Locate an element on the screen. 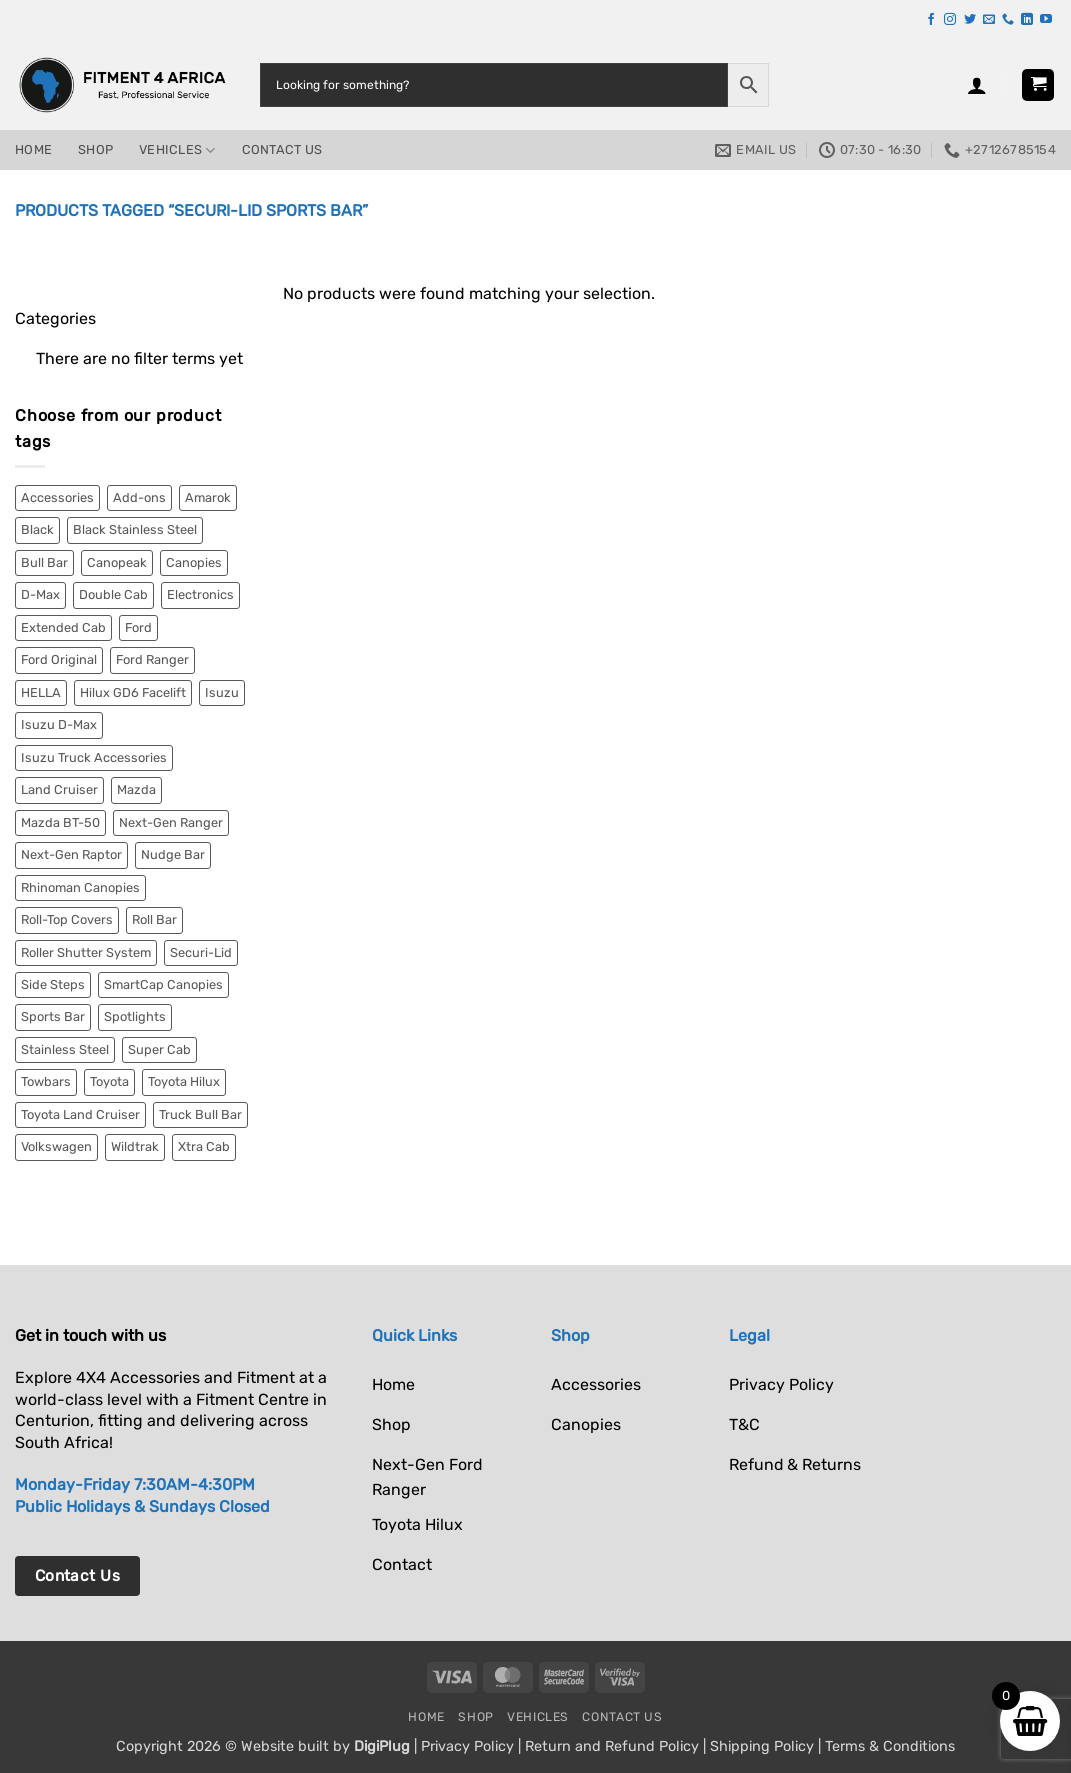 This screenshot has height=1773, width=1071. SmartCap Canopies [SmartCap Canopies (33 items)] is located at coordinates (163, 984).